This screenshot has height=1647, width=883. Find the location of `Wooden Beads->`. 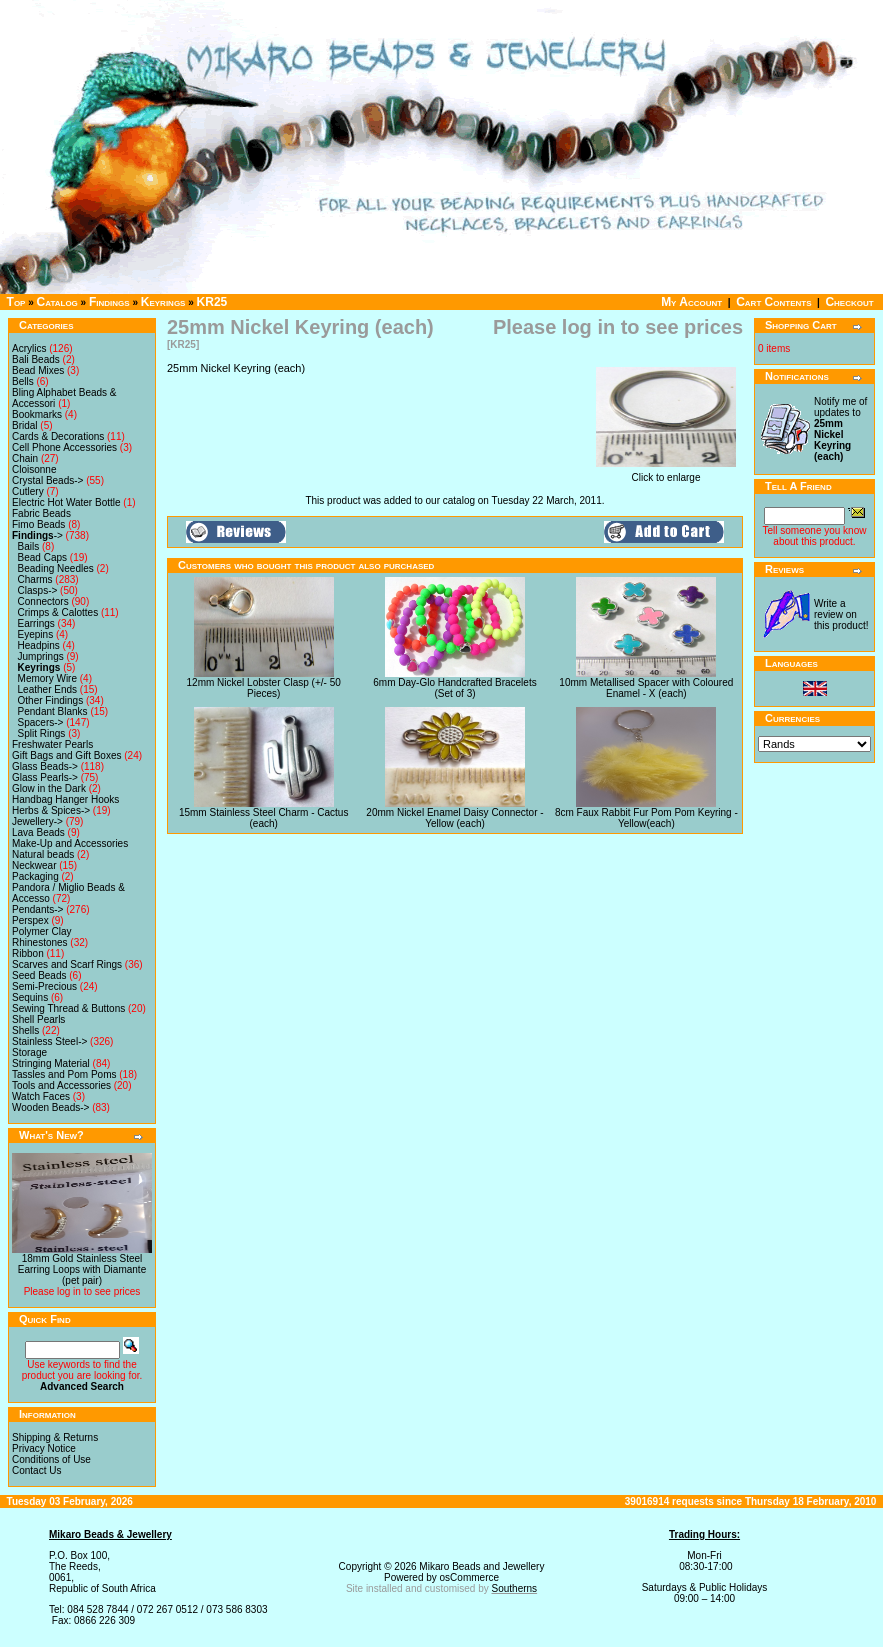

Wooden Beads-> is located at coordinates (50, 1107).